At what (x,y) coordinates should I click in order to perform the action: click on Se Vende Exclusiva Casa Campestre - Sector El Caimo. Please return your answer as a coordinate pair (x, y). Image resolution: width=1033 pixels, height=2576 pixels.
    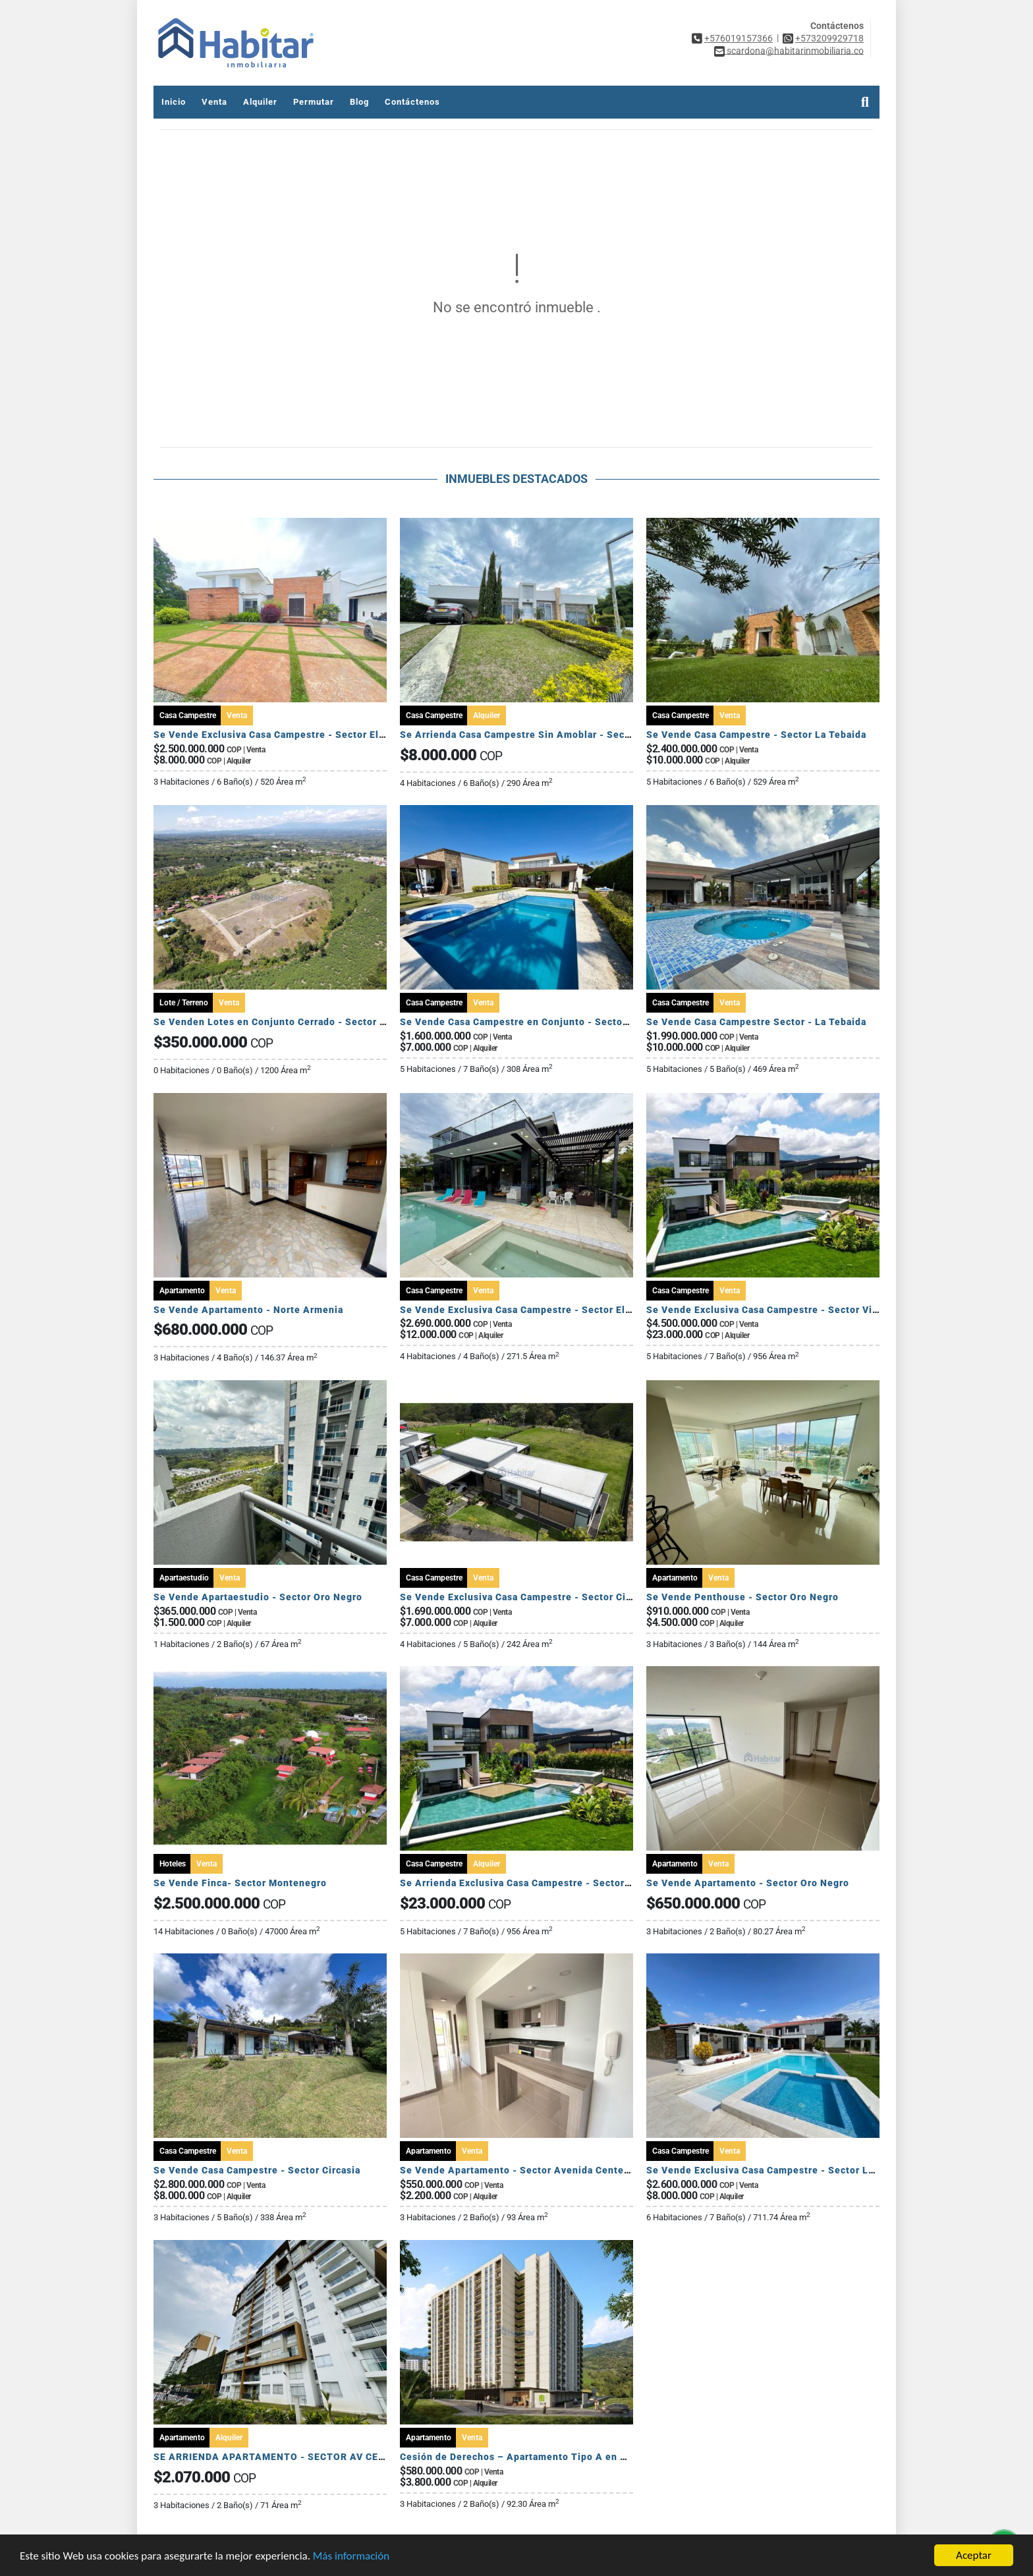
    Looking at the image, I should click on (282, 734).